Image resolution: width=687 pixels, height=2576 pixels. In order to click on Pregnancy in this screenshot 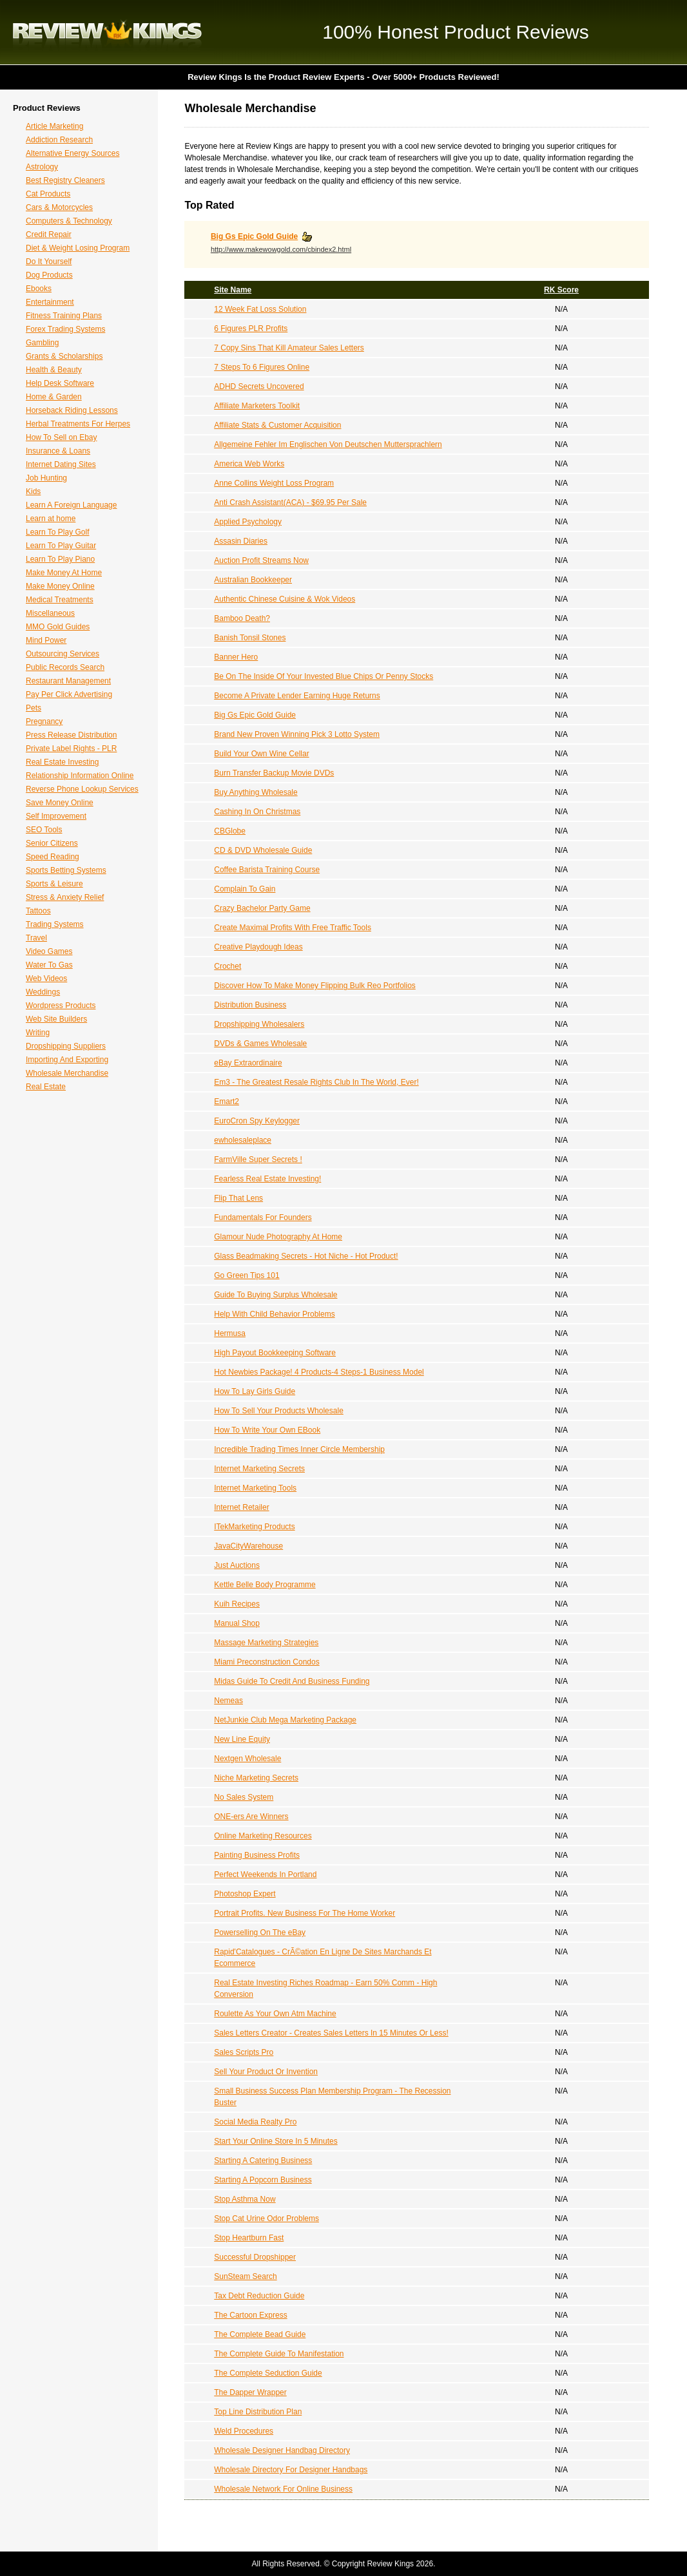, I will do `click(44, 721)`.